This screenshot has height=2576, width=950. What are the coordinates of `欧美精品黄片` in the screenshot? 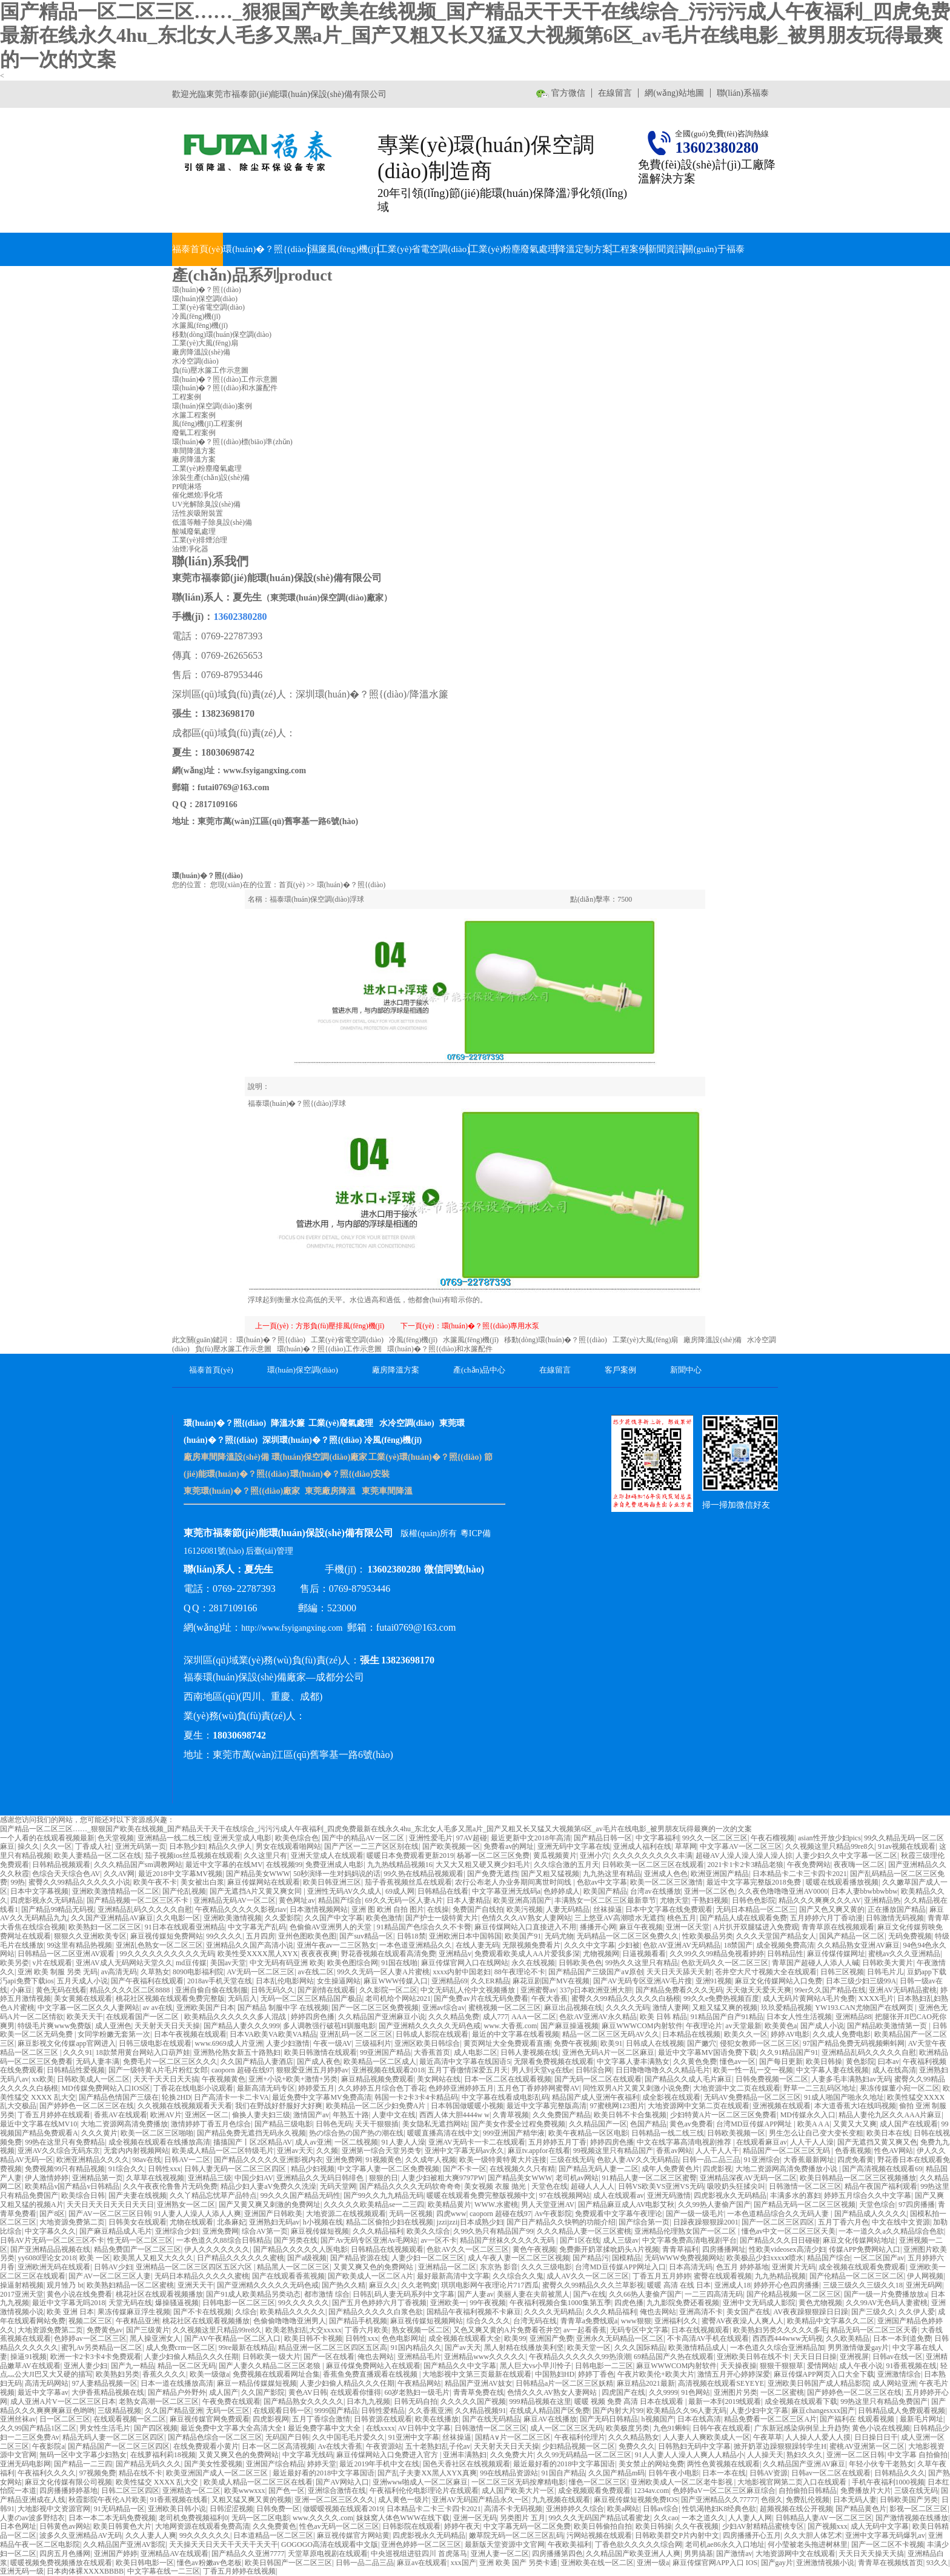 It's located at (449, 2204).